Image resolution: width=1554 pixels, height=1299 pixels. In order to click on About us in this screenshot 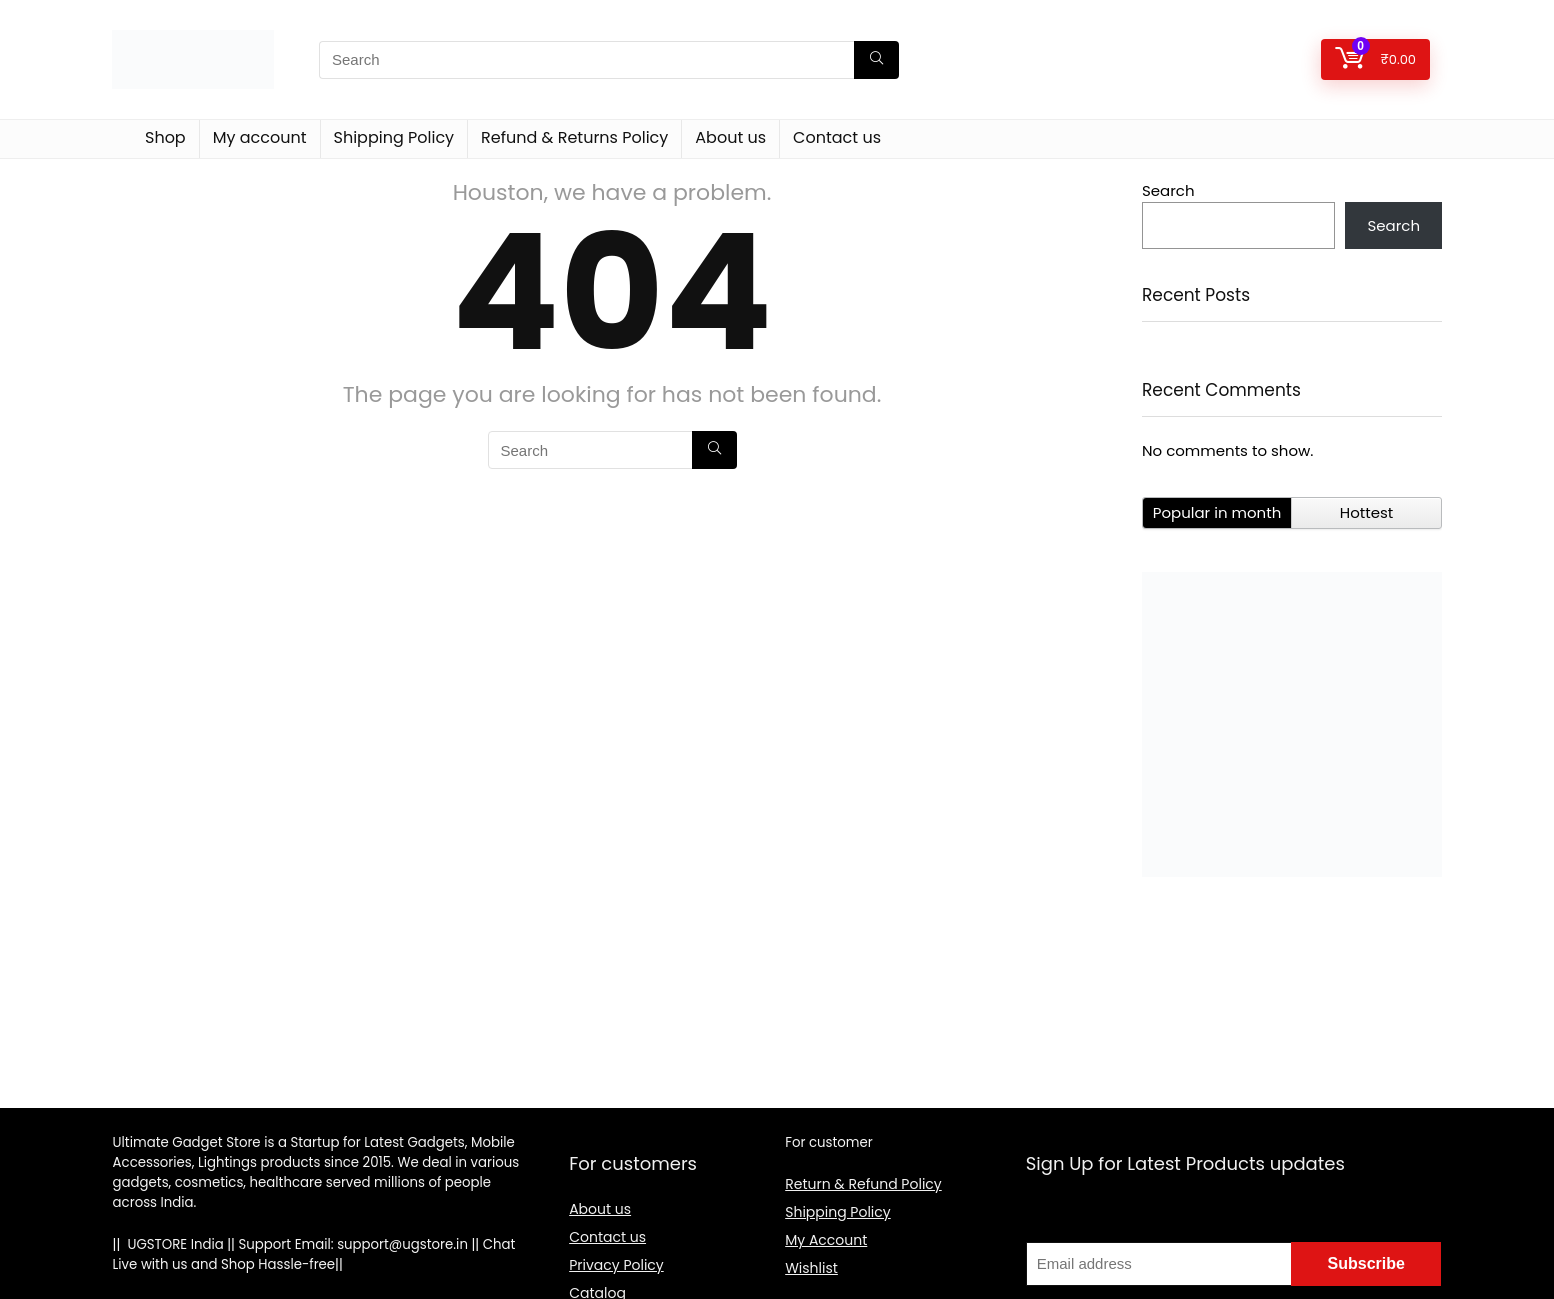, I will do `click(730, 137)`.